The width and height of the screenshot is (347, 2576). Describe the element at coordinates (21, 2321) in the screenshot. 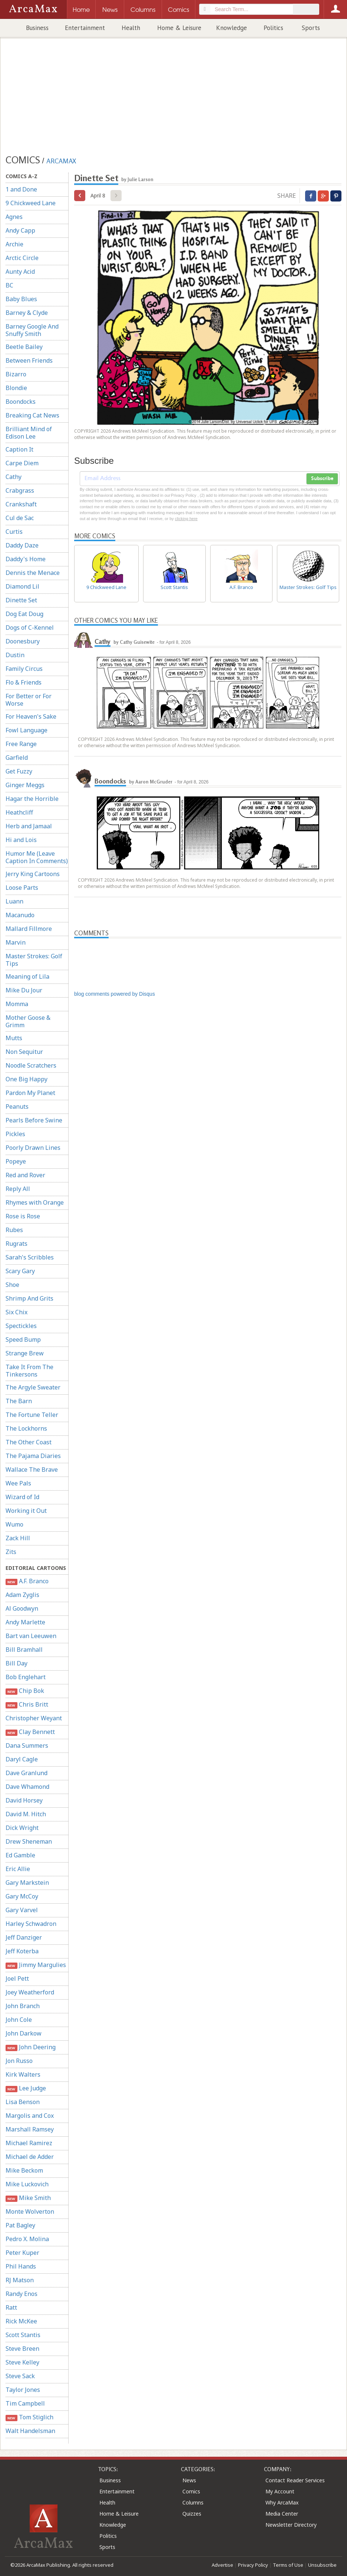

I see `Rick McKee` at that location.